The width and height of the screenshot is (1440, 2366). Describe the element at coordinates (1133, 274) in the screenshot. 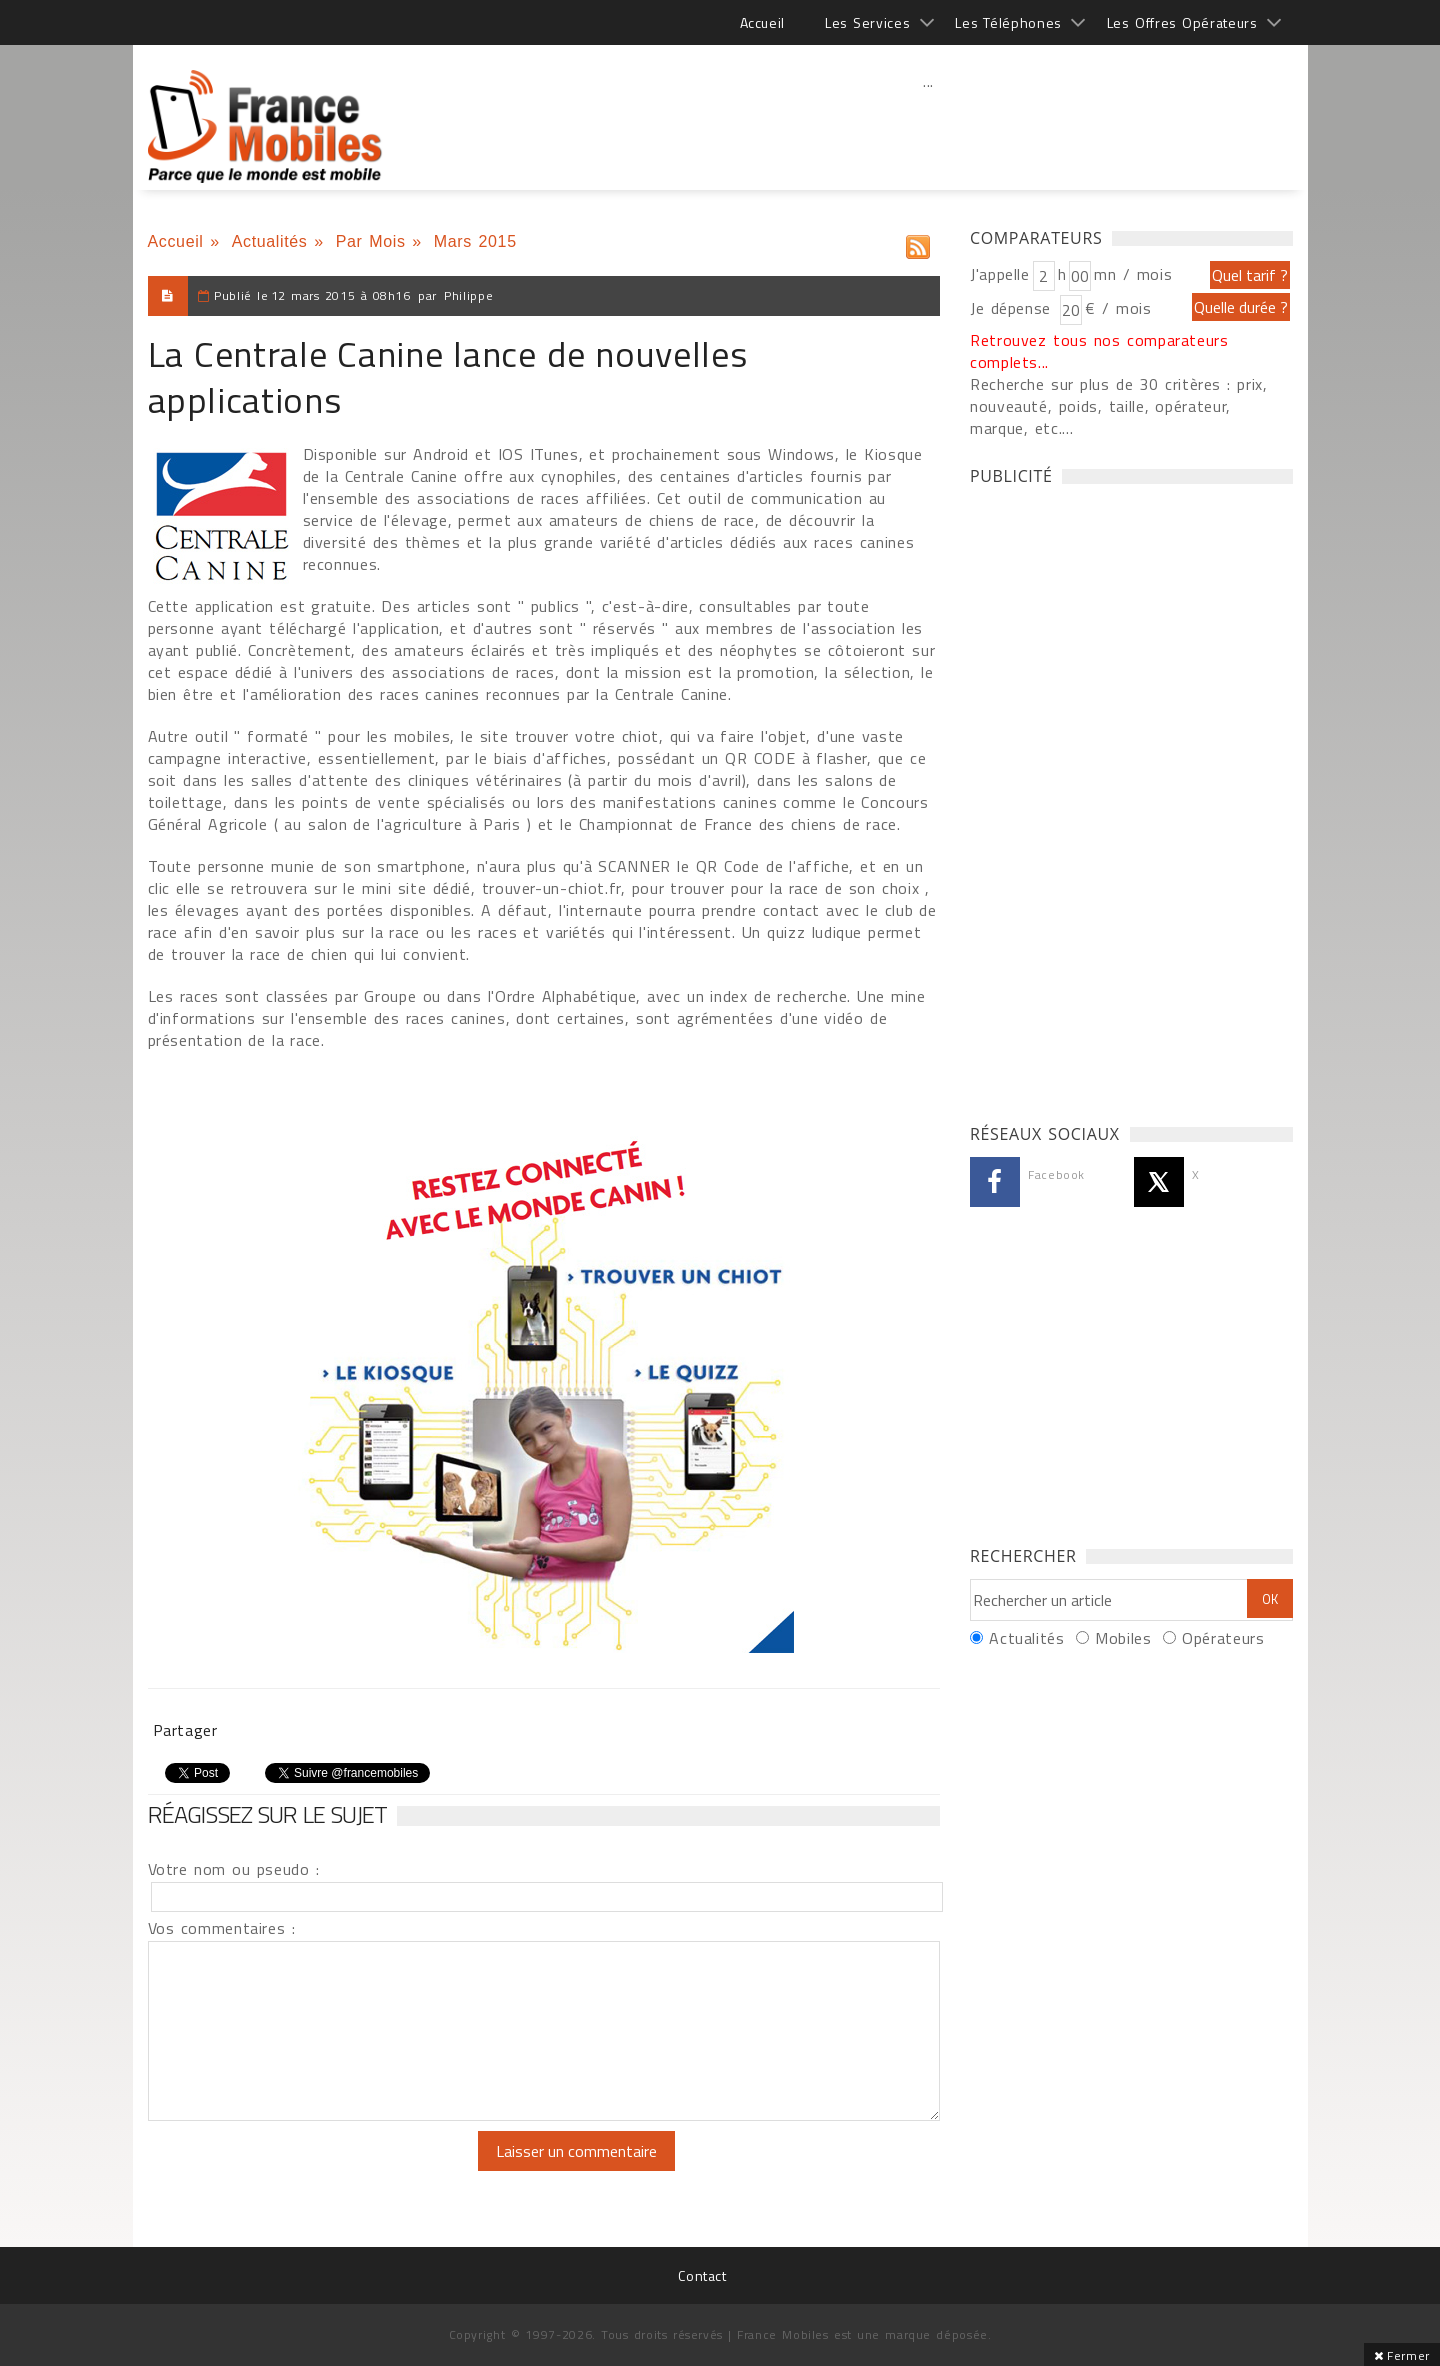

I see `mn / mois` at that location.